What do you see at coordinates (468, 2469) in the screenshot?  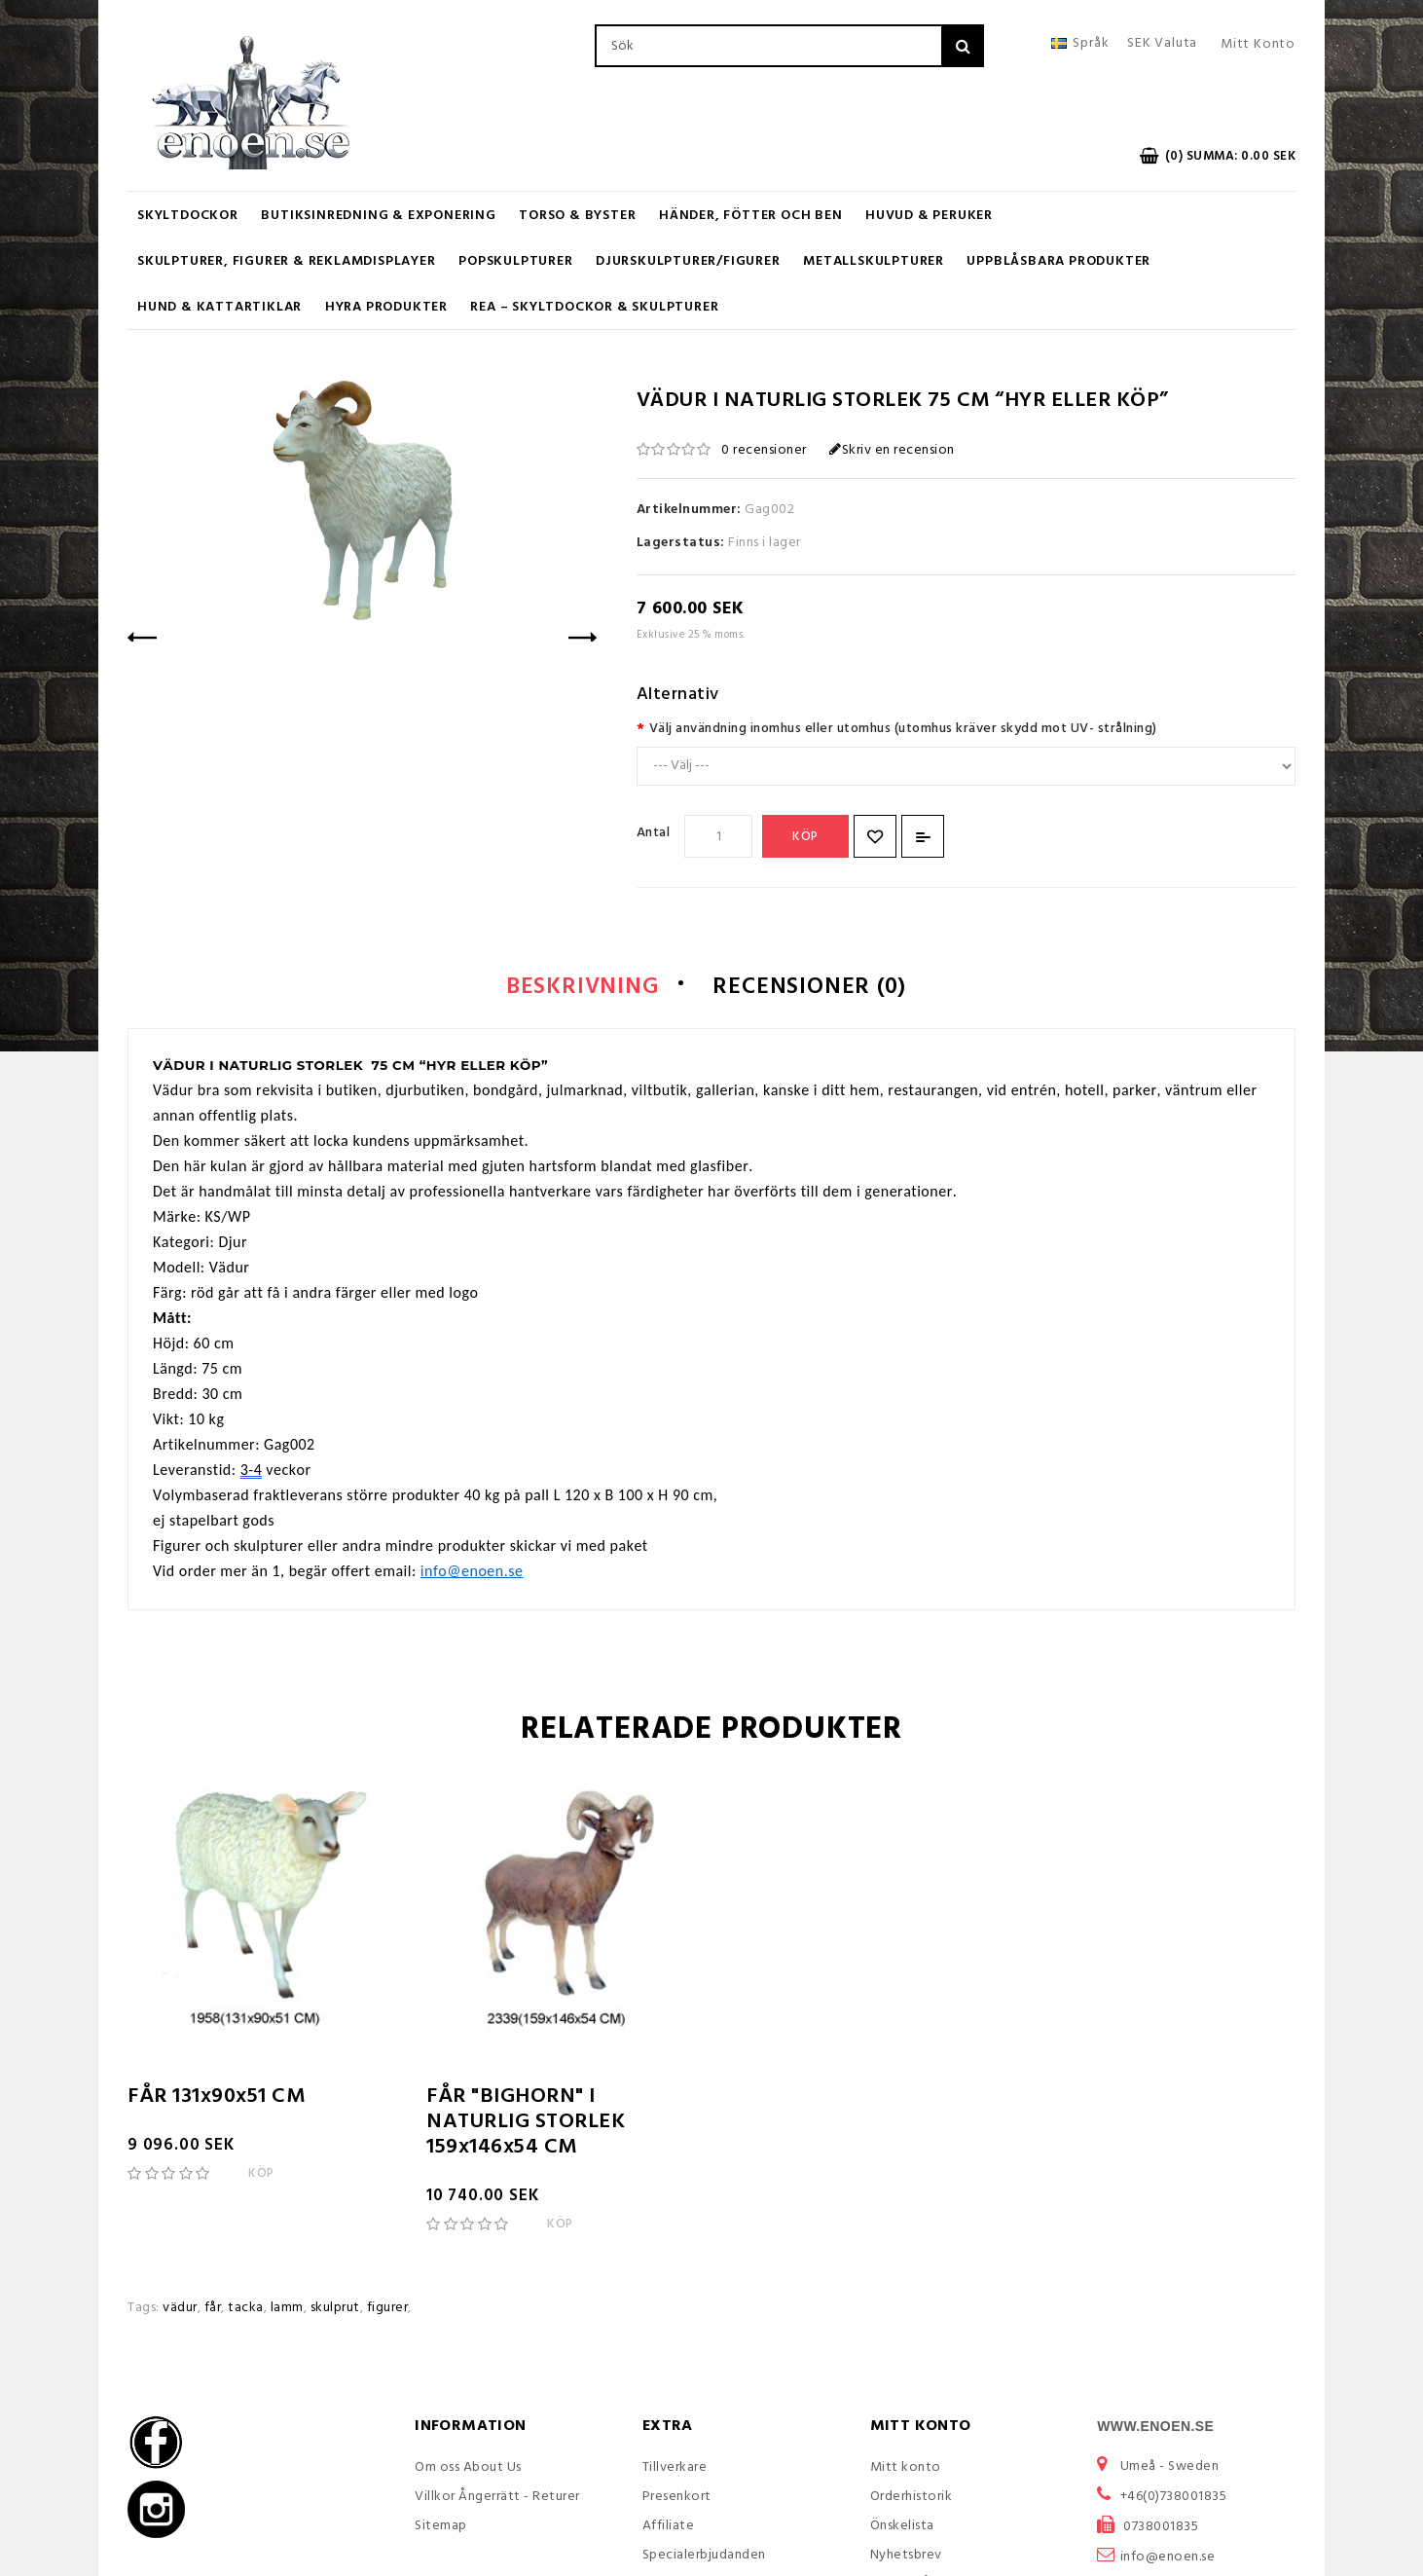 I see `Om oss About Us` at bounding box center [468, 2469].